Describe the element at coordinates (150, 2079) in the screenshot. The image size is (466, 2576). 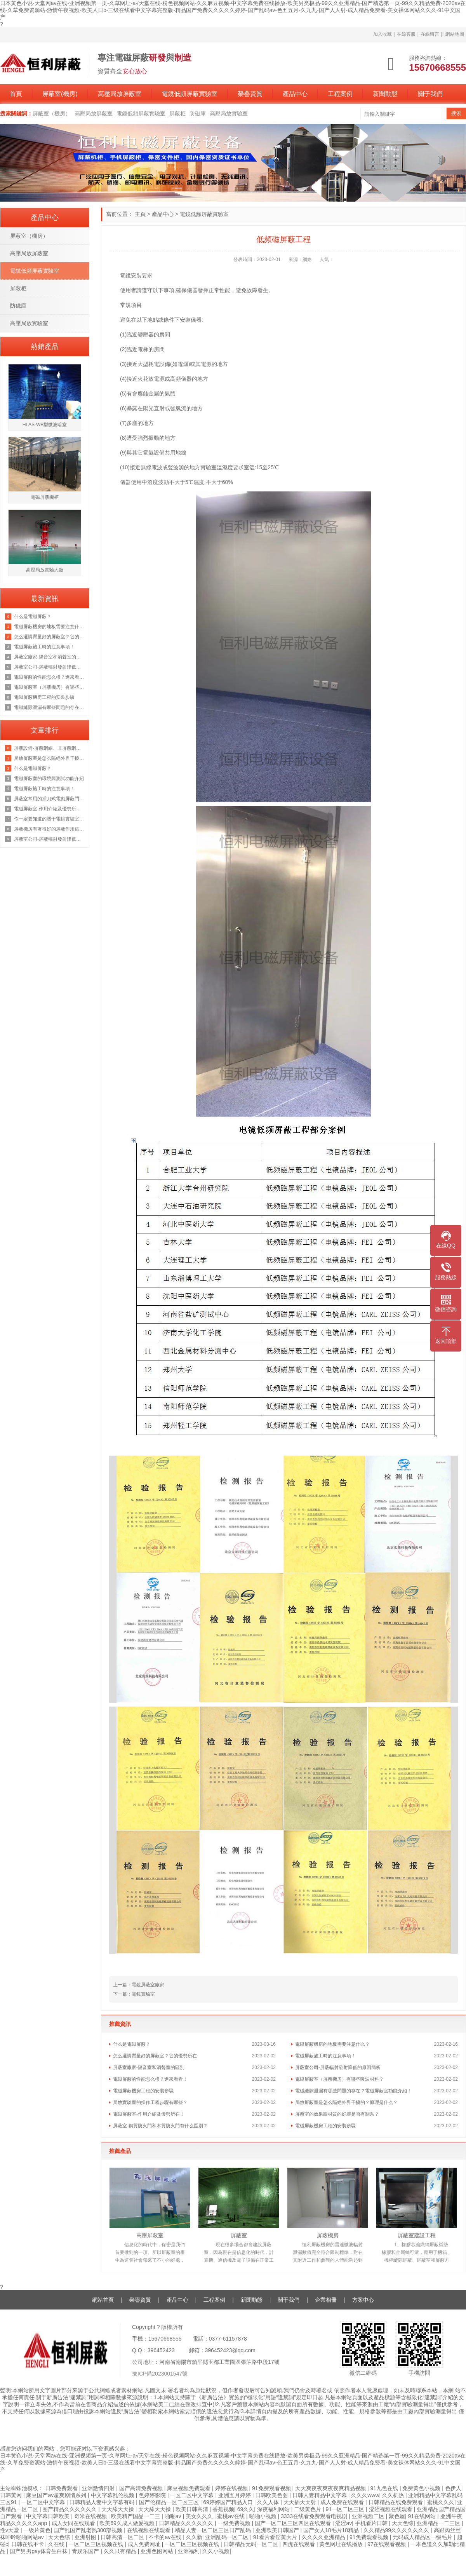
I see `電磁屏蔽的性能怎么樣？進來看看！` at that location.